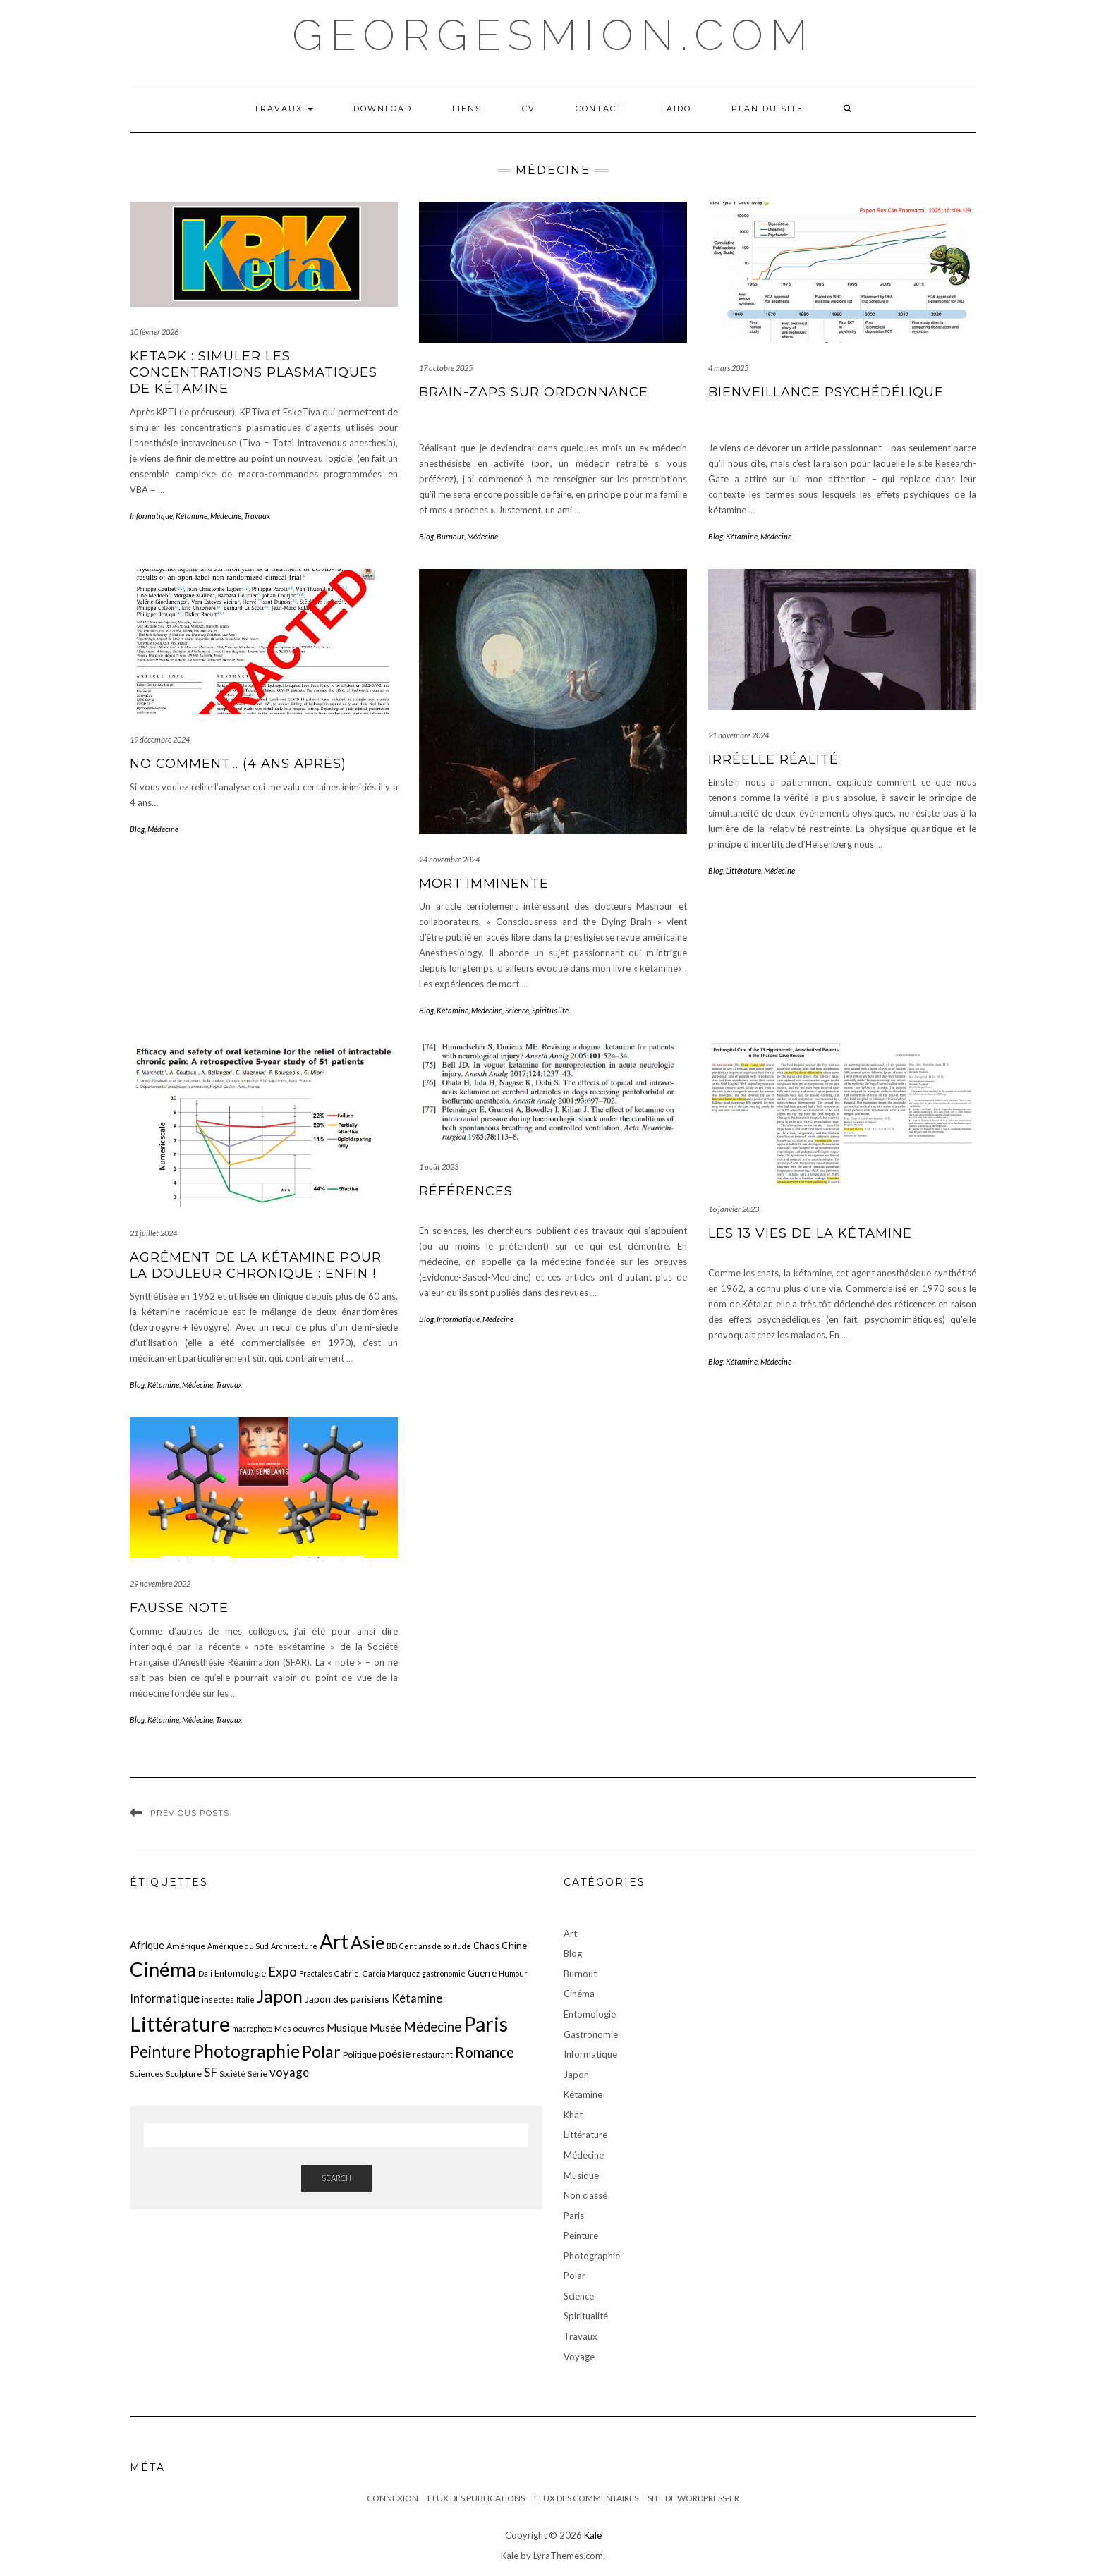 This screenshot has height=2576, width=1106. What do you see at coordinates (574, 2215) in the screenshot?
I see `Paris` at bounding box center [574, 2215].